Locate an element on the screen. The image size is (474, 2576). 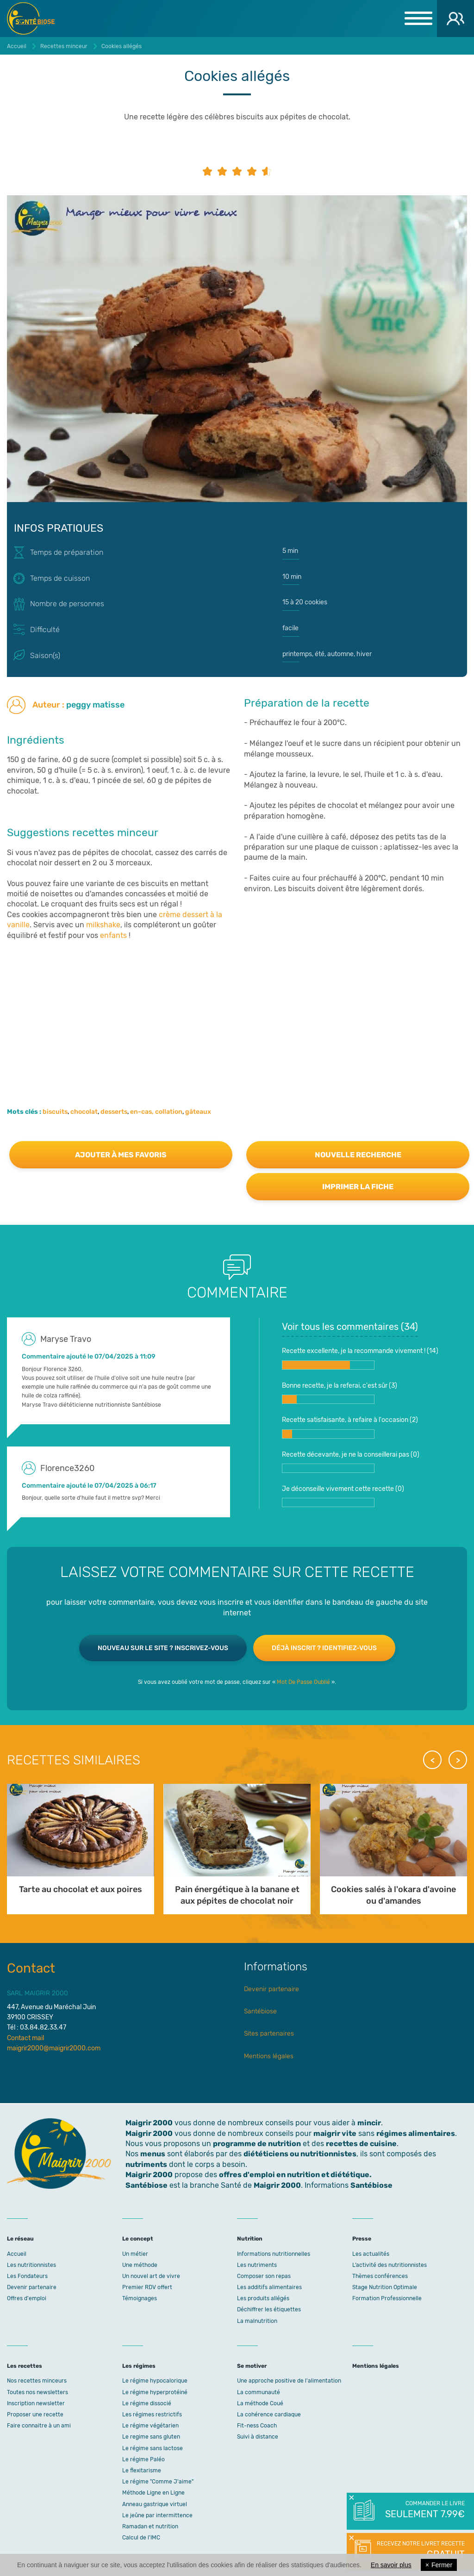
Commander le livre is located at coordinates (424, 2510).